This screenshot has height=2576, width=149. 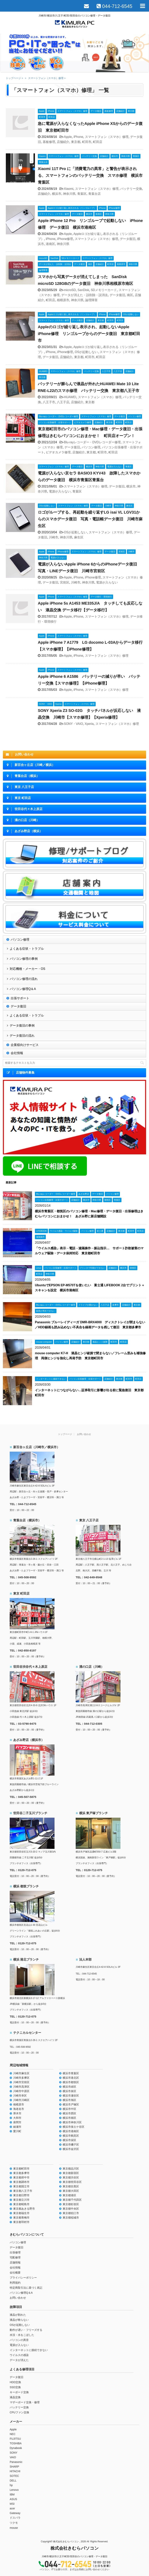 I want to click on 特定商取引法に基づく表記, so click(x=26, y=2287).